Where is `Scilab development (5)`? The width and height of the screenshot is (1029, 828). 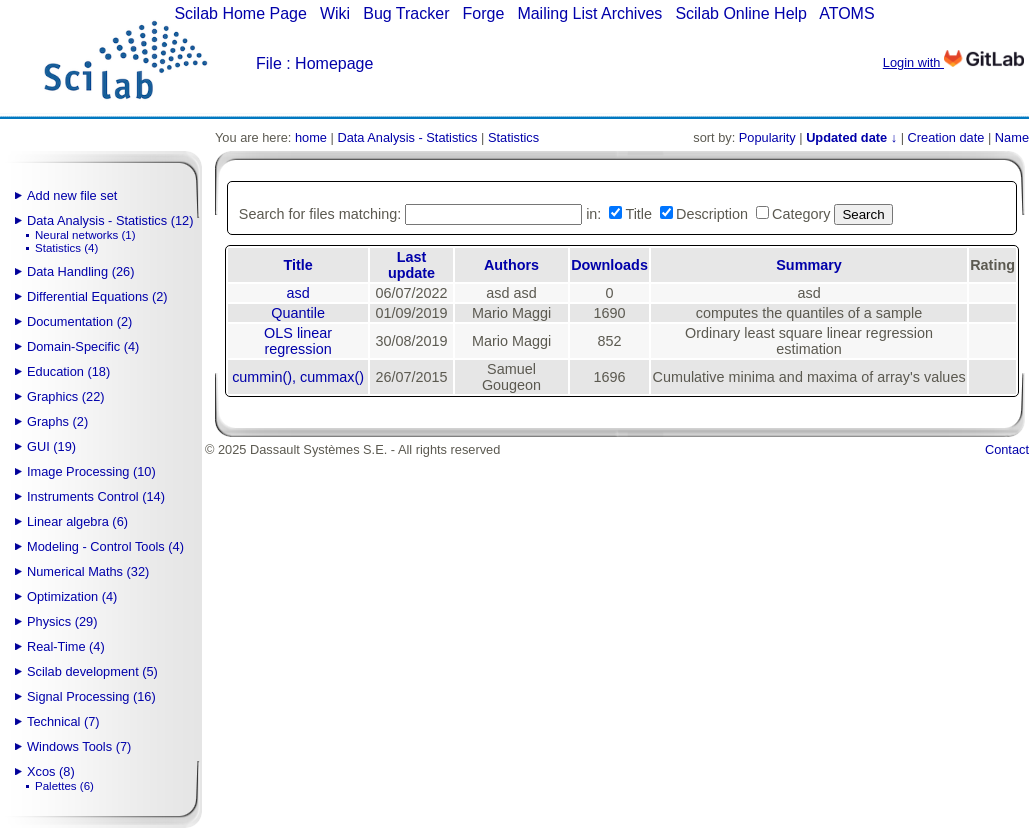 Scilab development (5) is located at coordinates (92, 671).